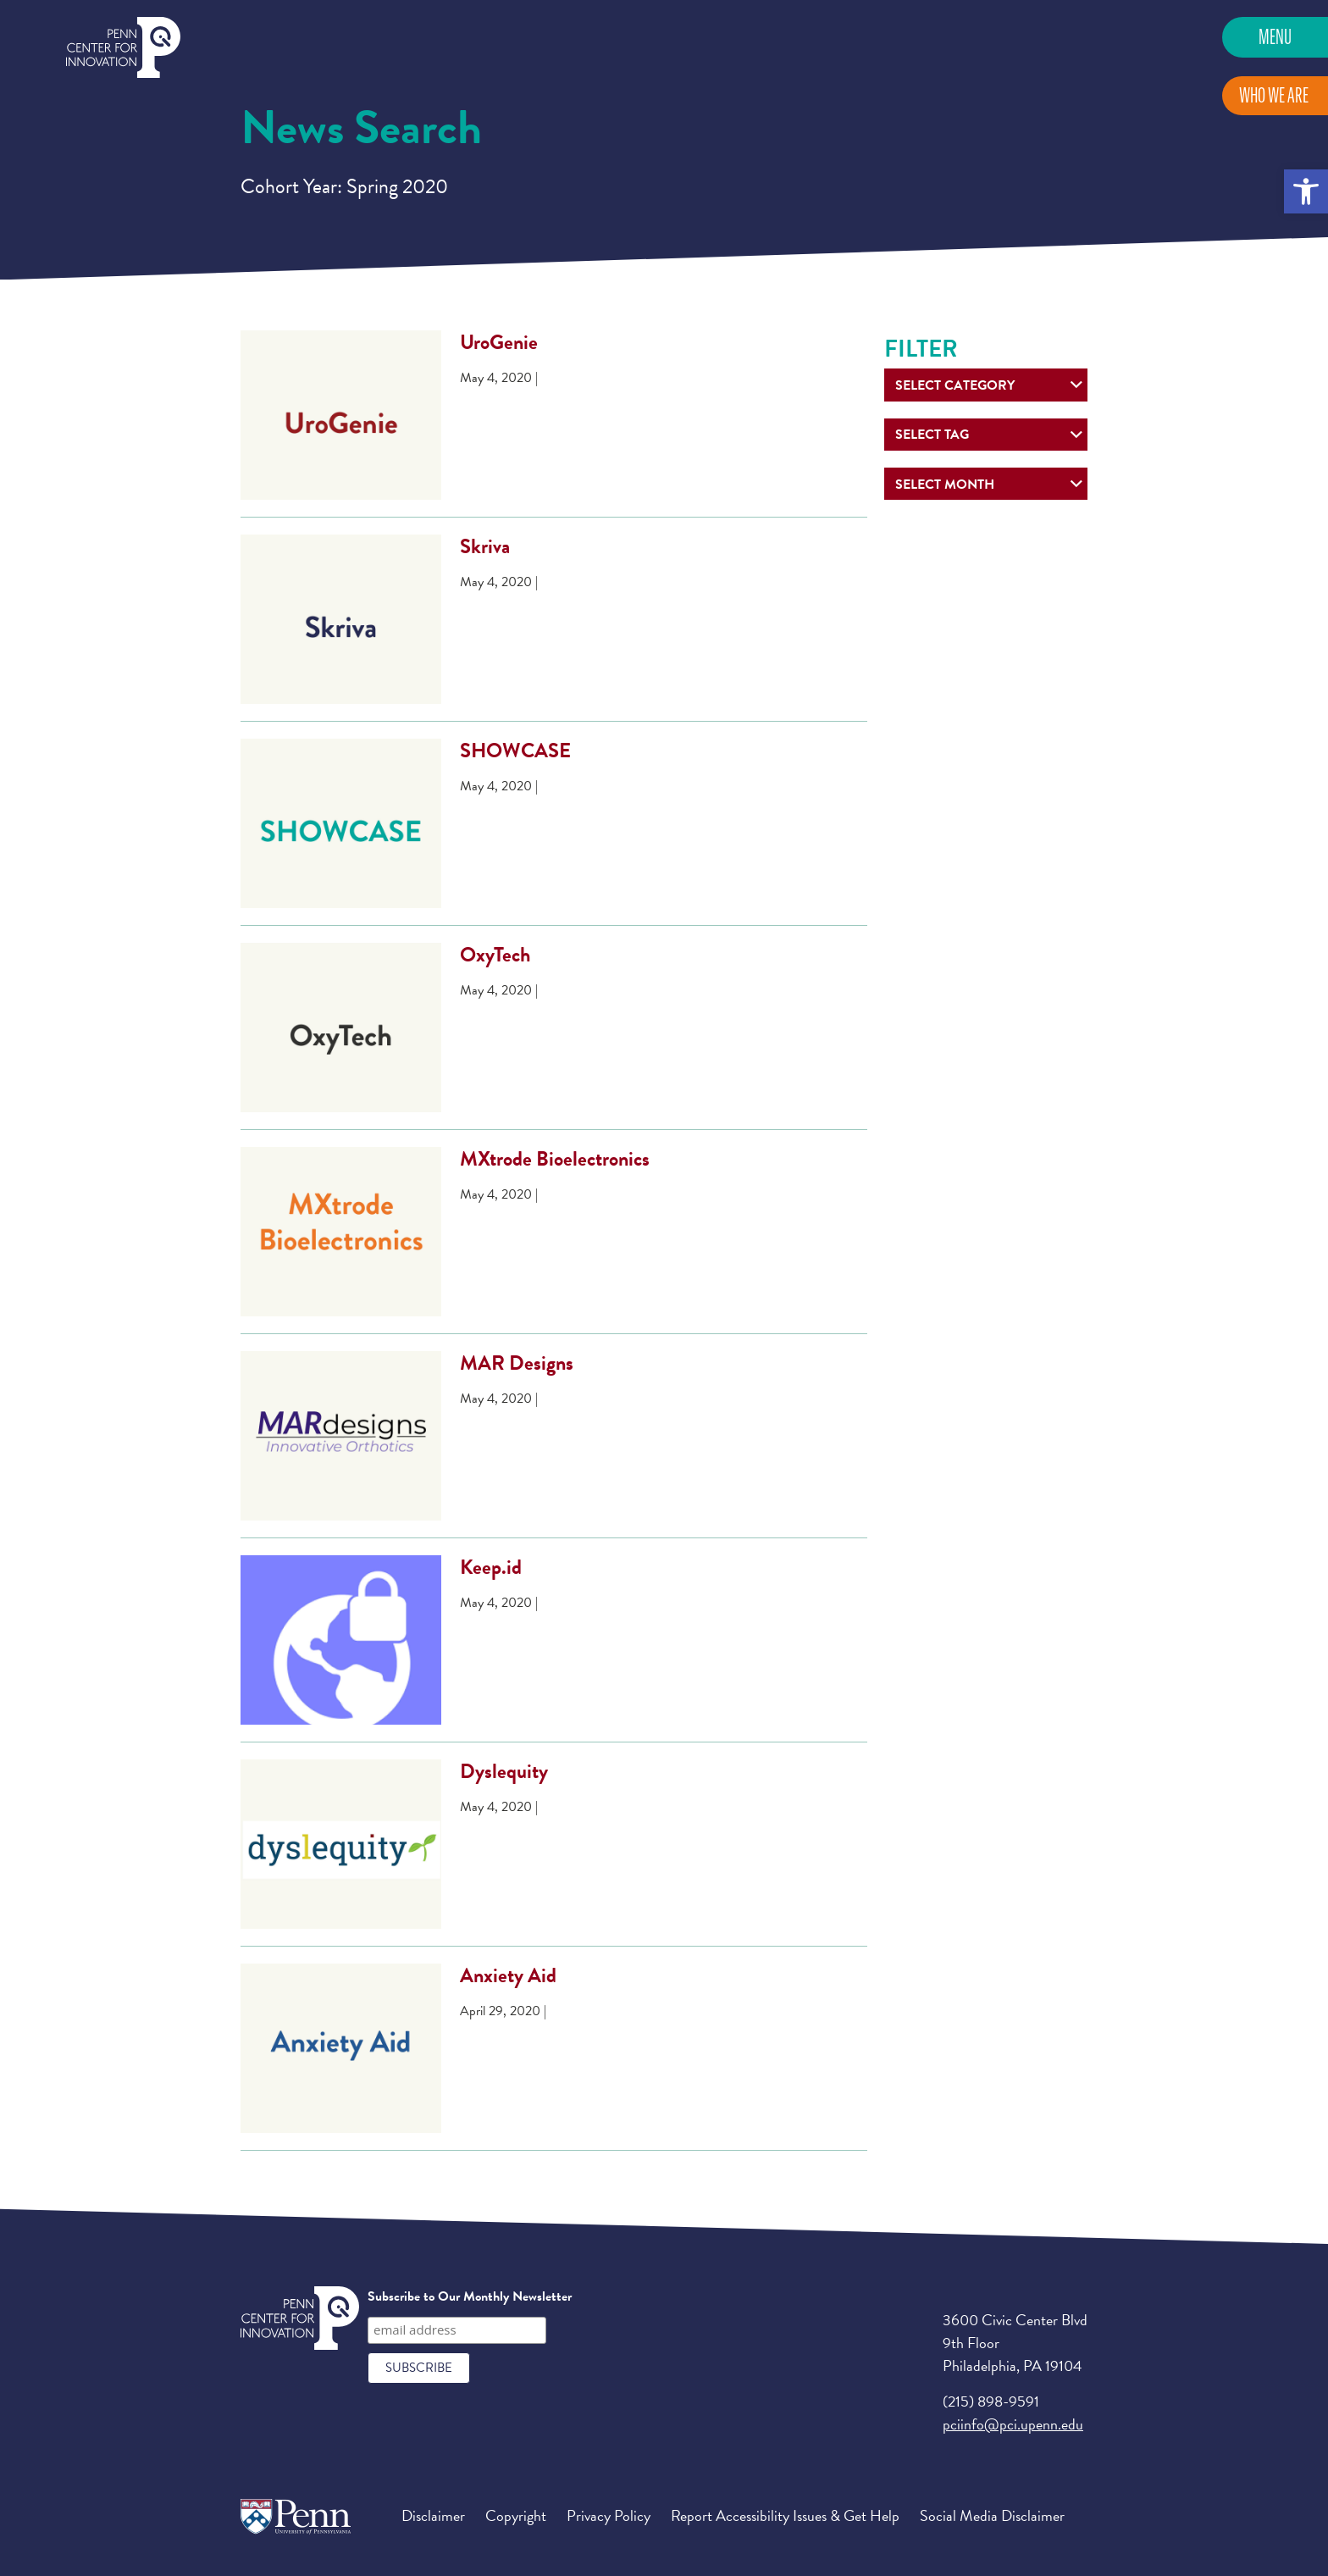 This screenshot has height=2576, width=1328. What do you see at coordinates (515, 750) in the screenshot?
I see `SHOWCASE` at bounding box center [515, 750].